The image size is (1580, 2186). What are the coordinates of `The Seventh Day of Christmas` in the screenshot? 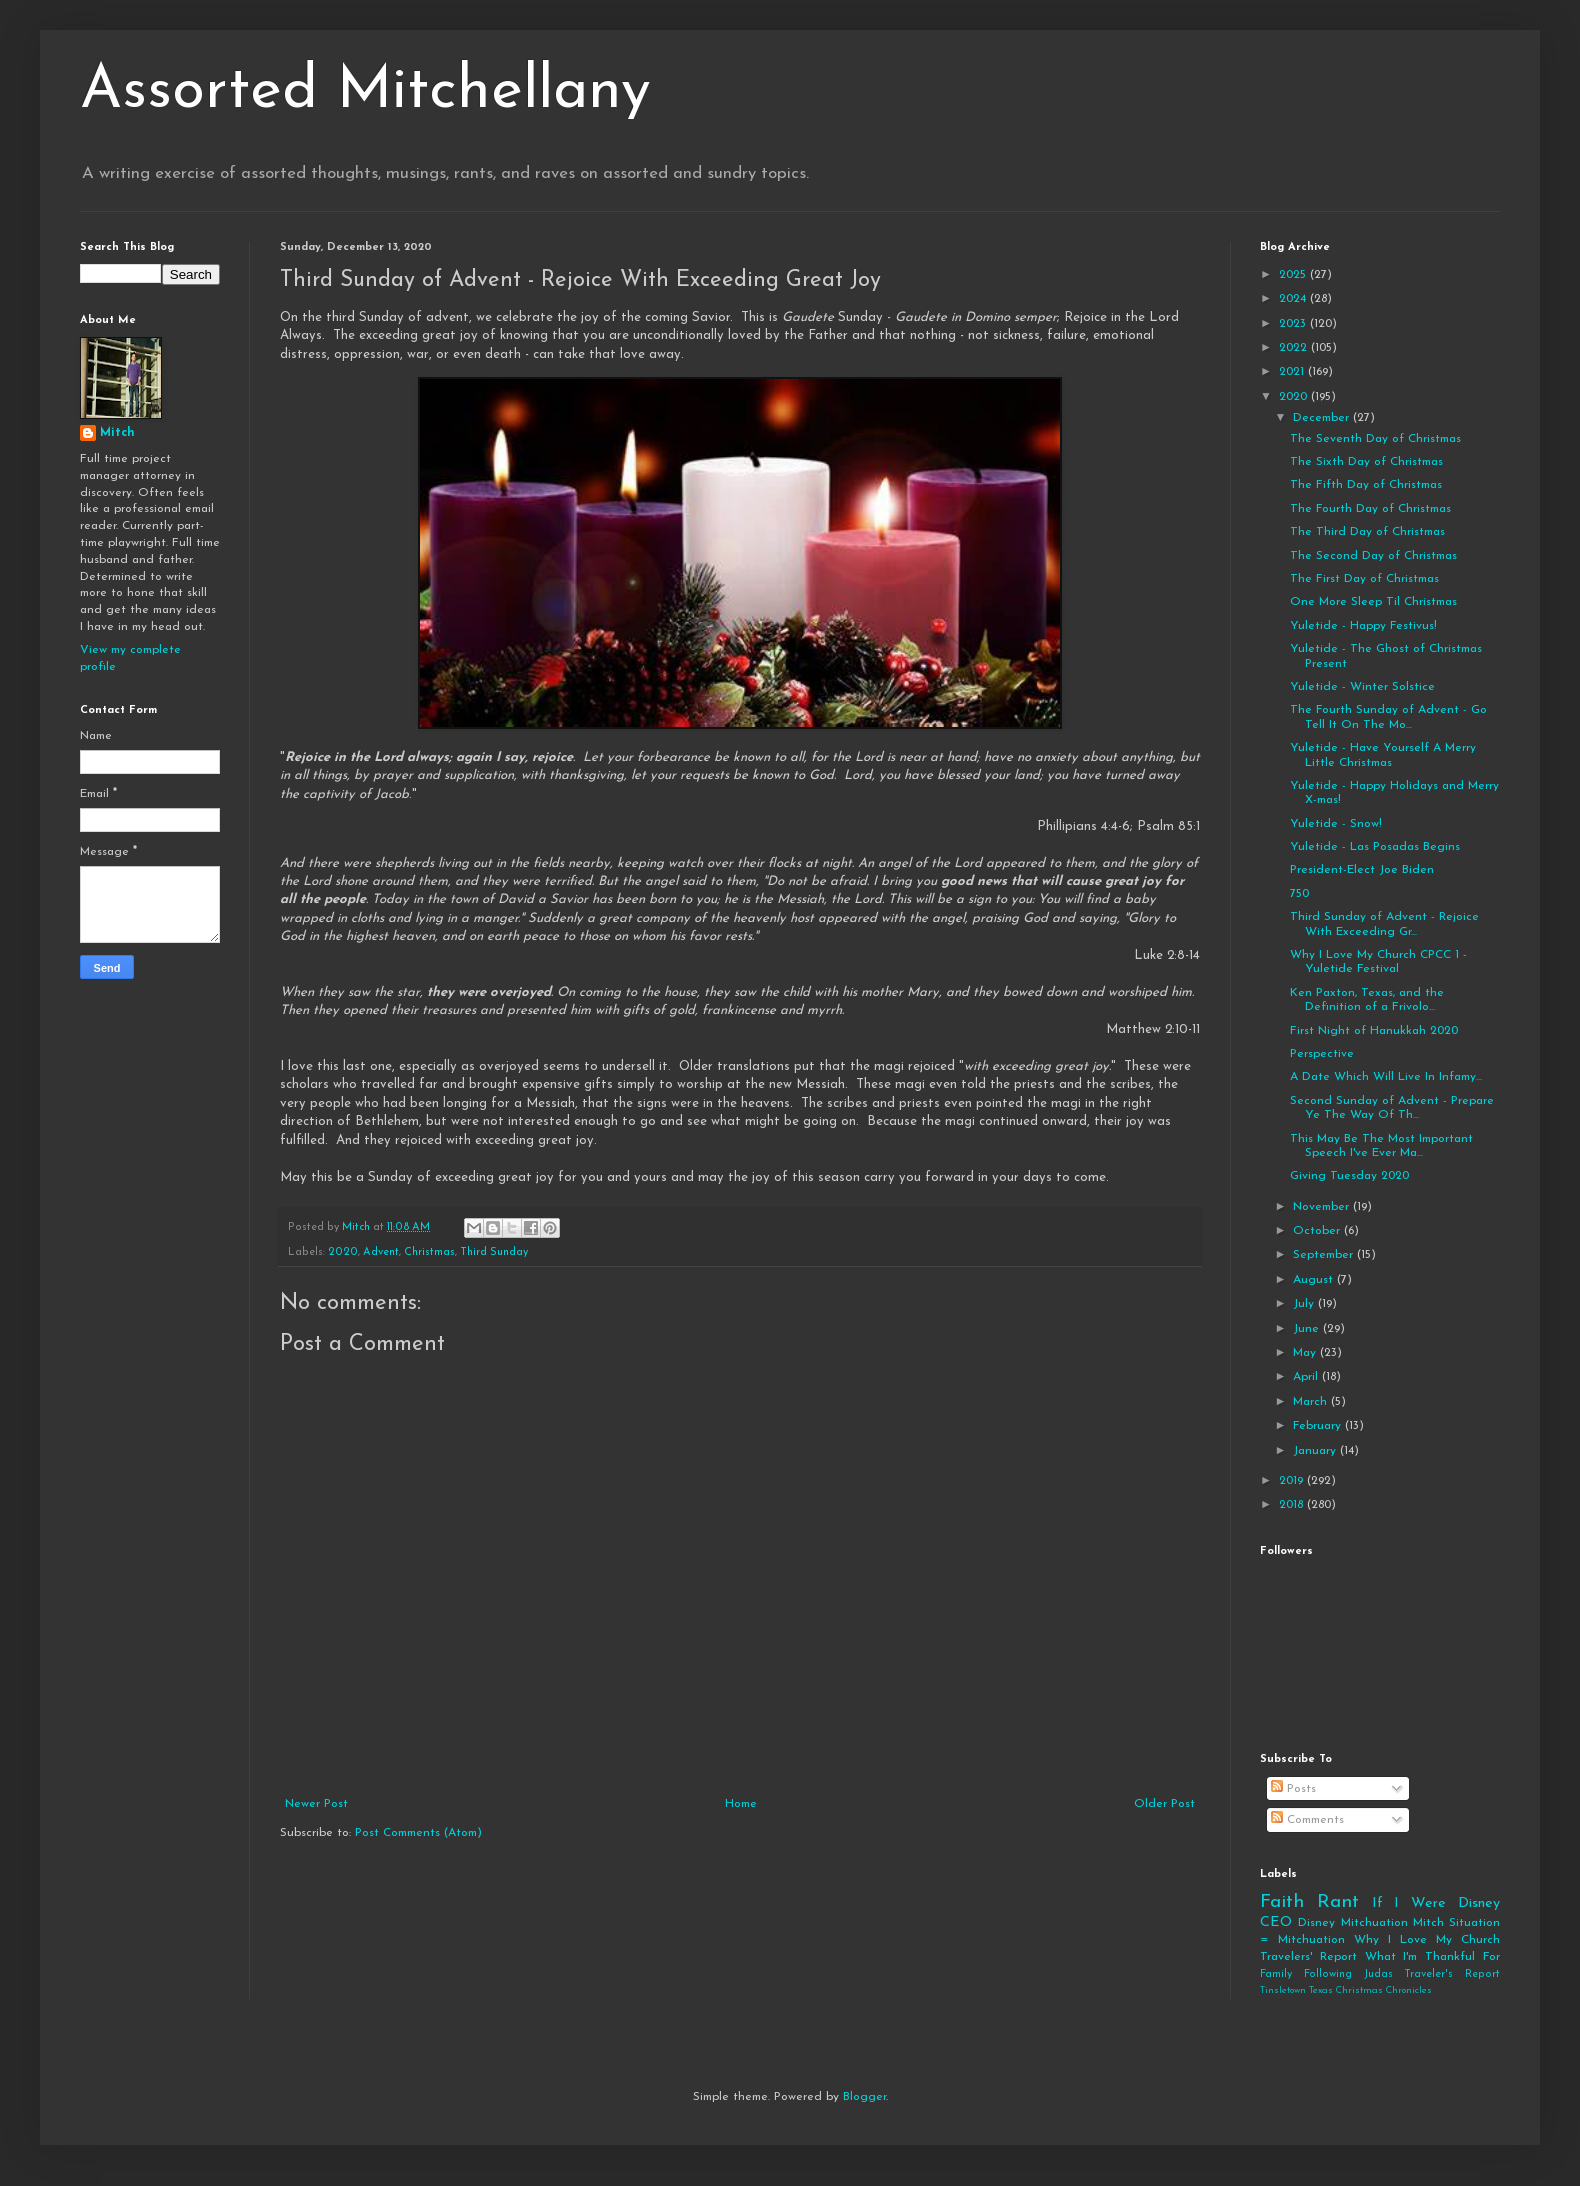 It's located at (1375, 439).